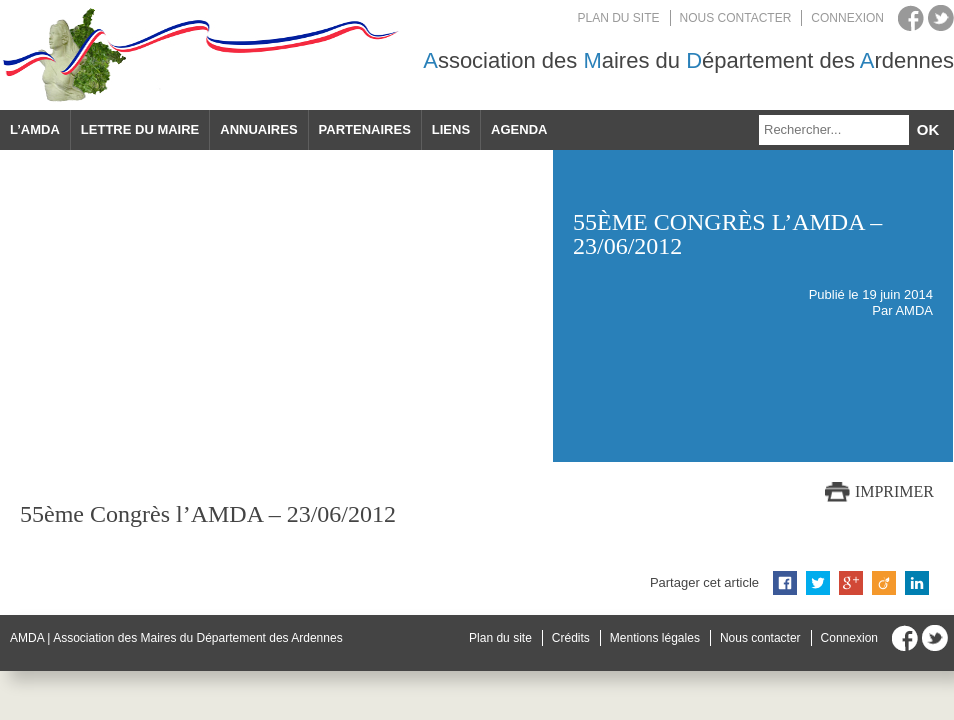 This screenshot has height=720, width=954. I want to click on Annuaires, so click(258, 129).